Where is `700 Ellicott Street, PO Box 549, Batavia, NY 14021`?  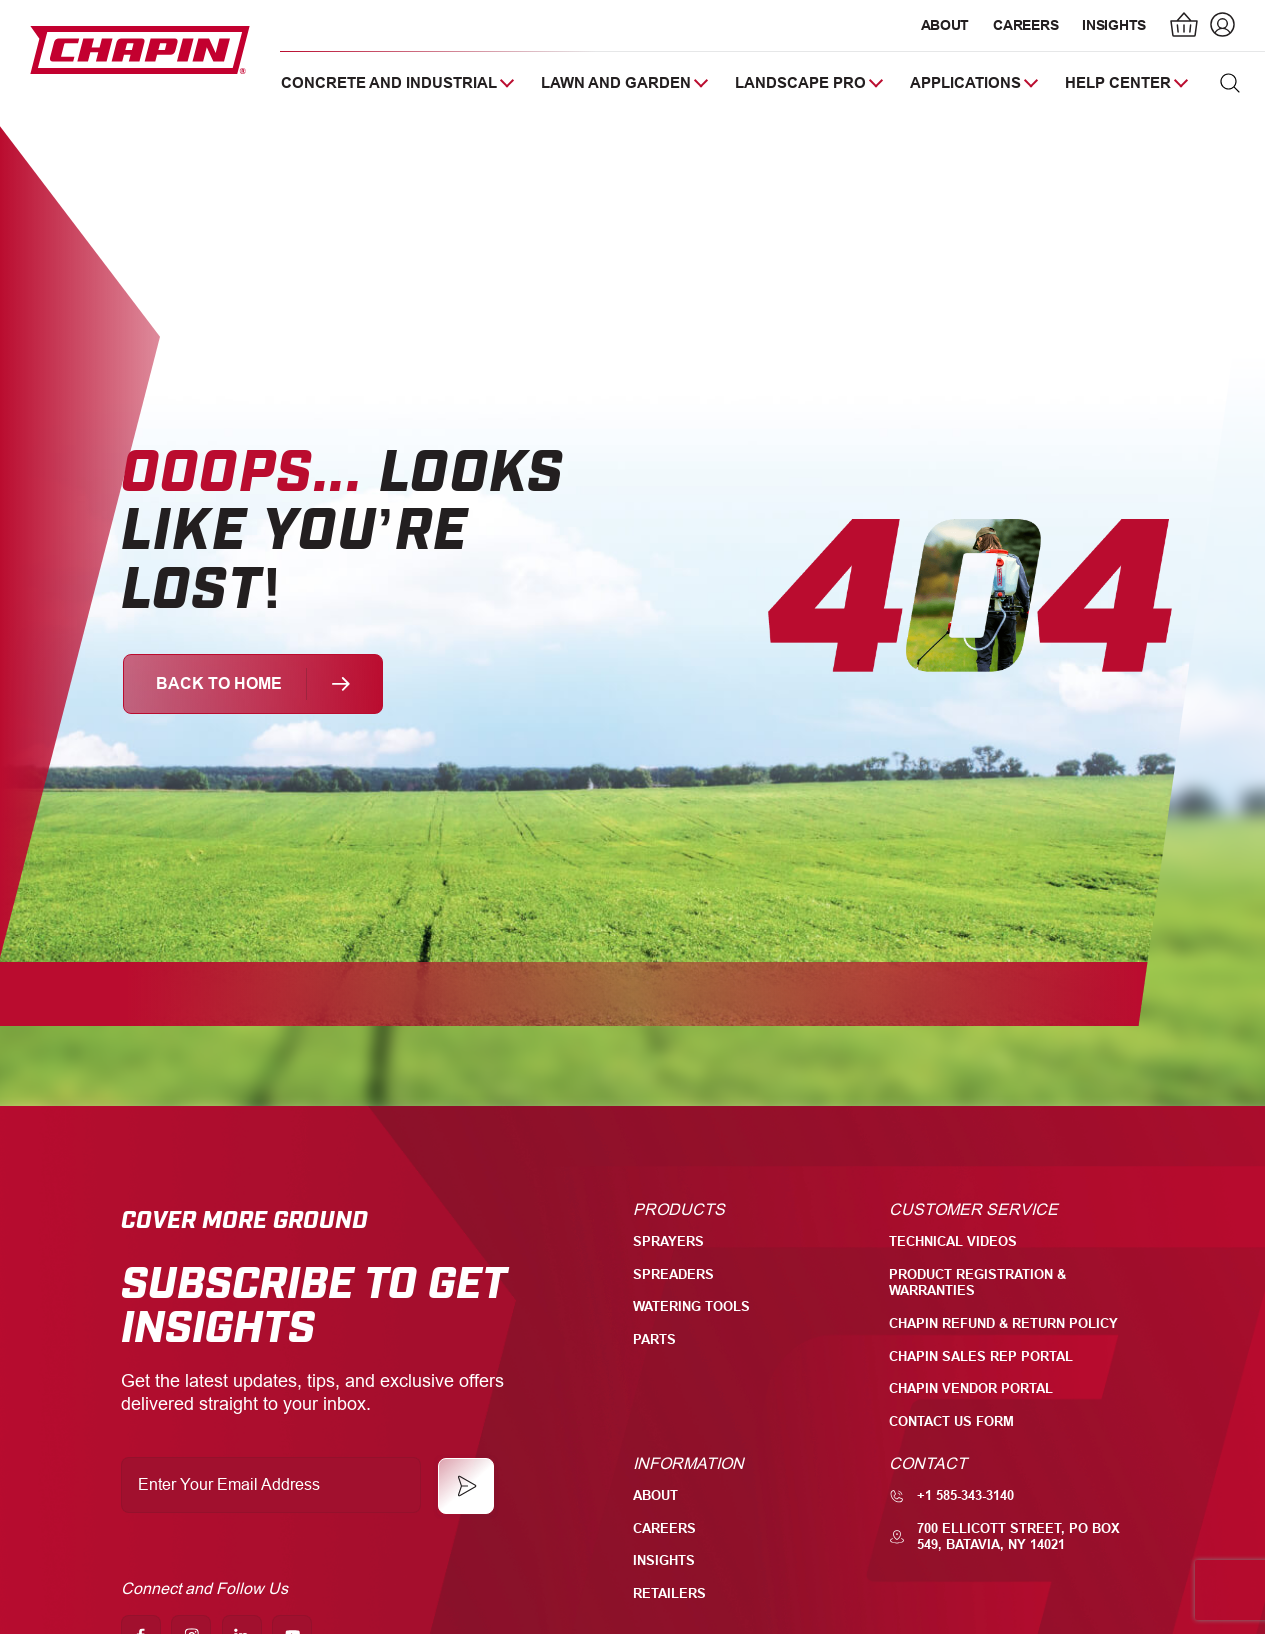 700 Ellicott Street, PO Box 549, Batavia, NY 14021 is located at coordinates (1004, 1537).